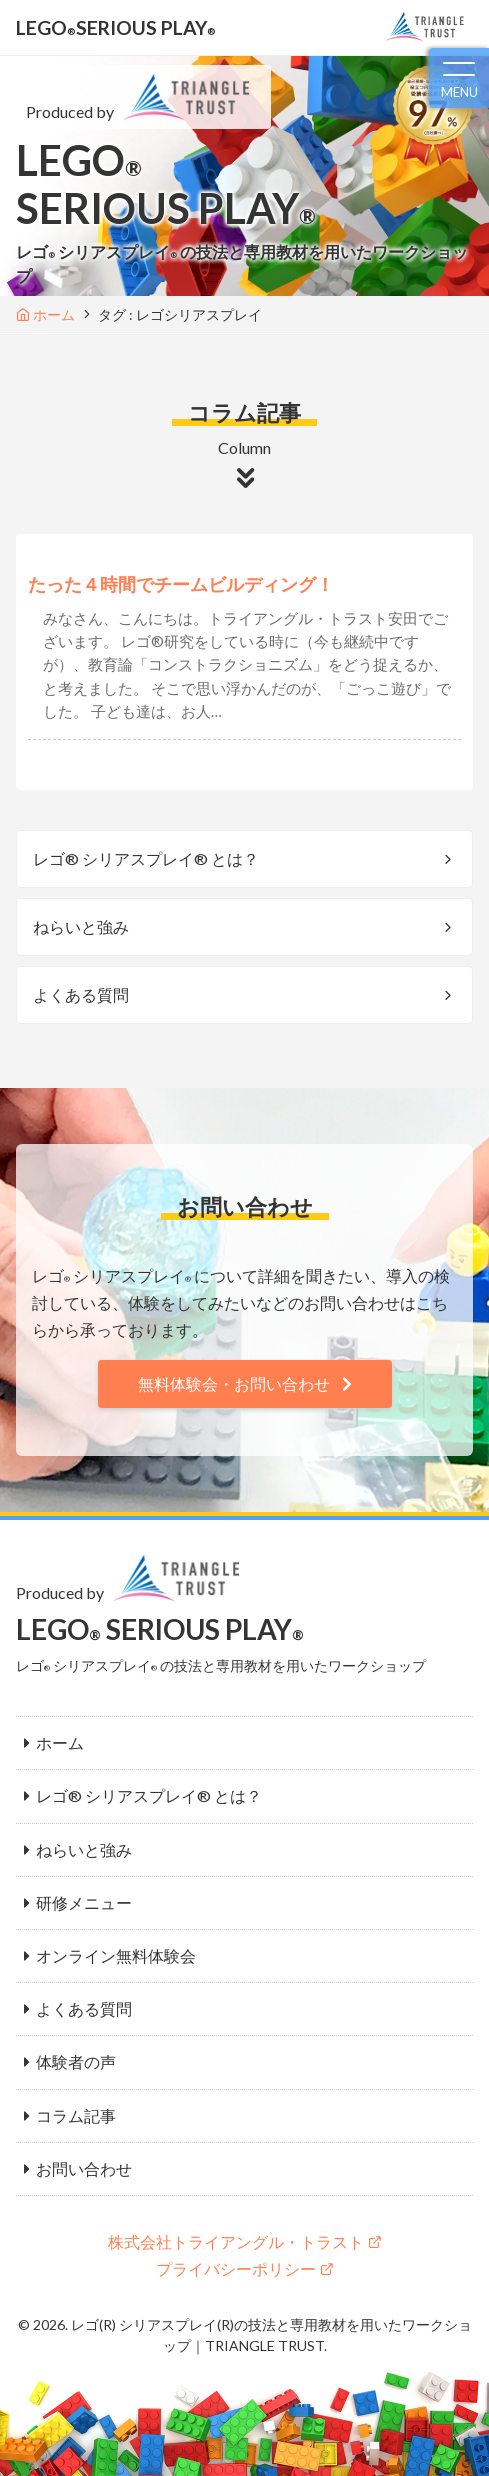  What do you see at coordinates (236, 2268) in the screenshot?
I see `プライバシーポリシー` at bounding box center [236, 2268].